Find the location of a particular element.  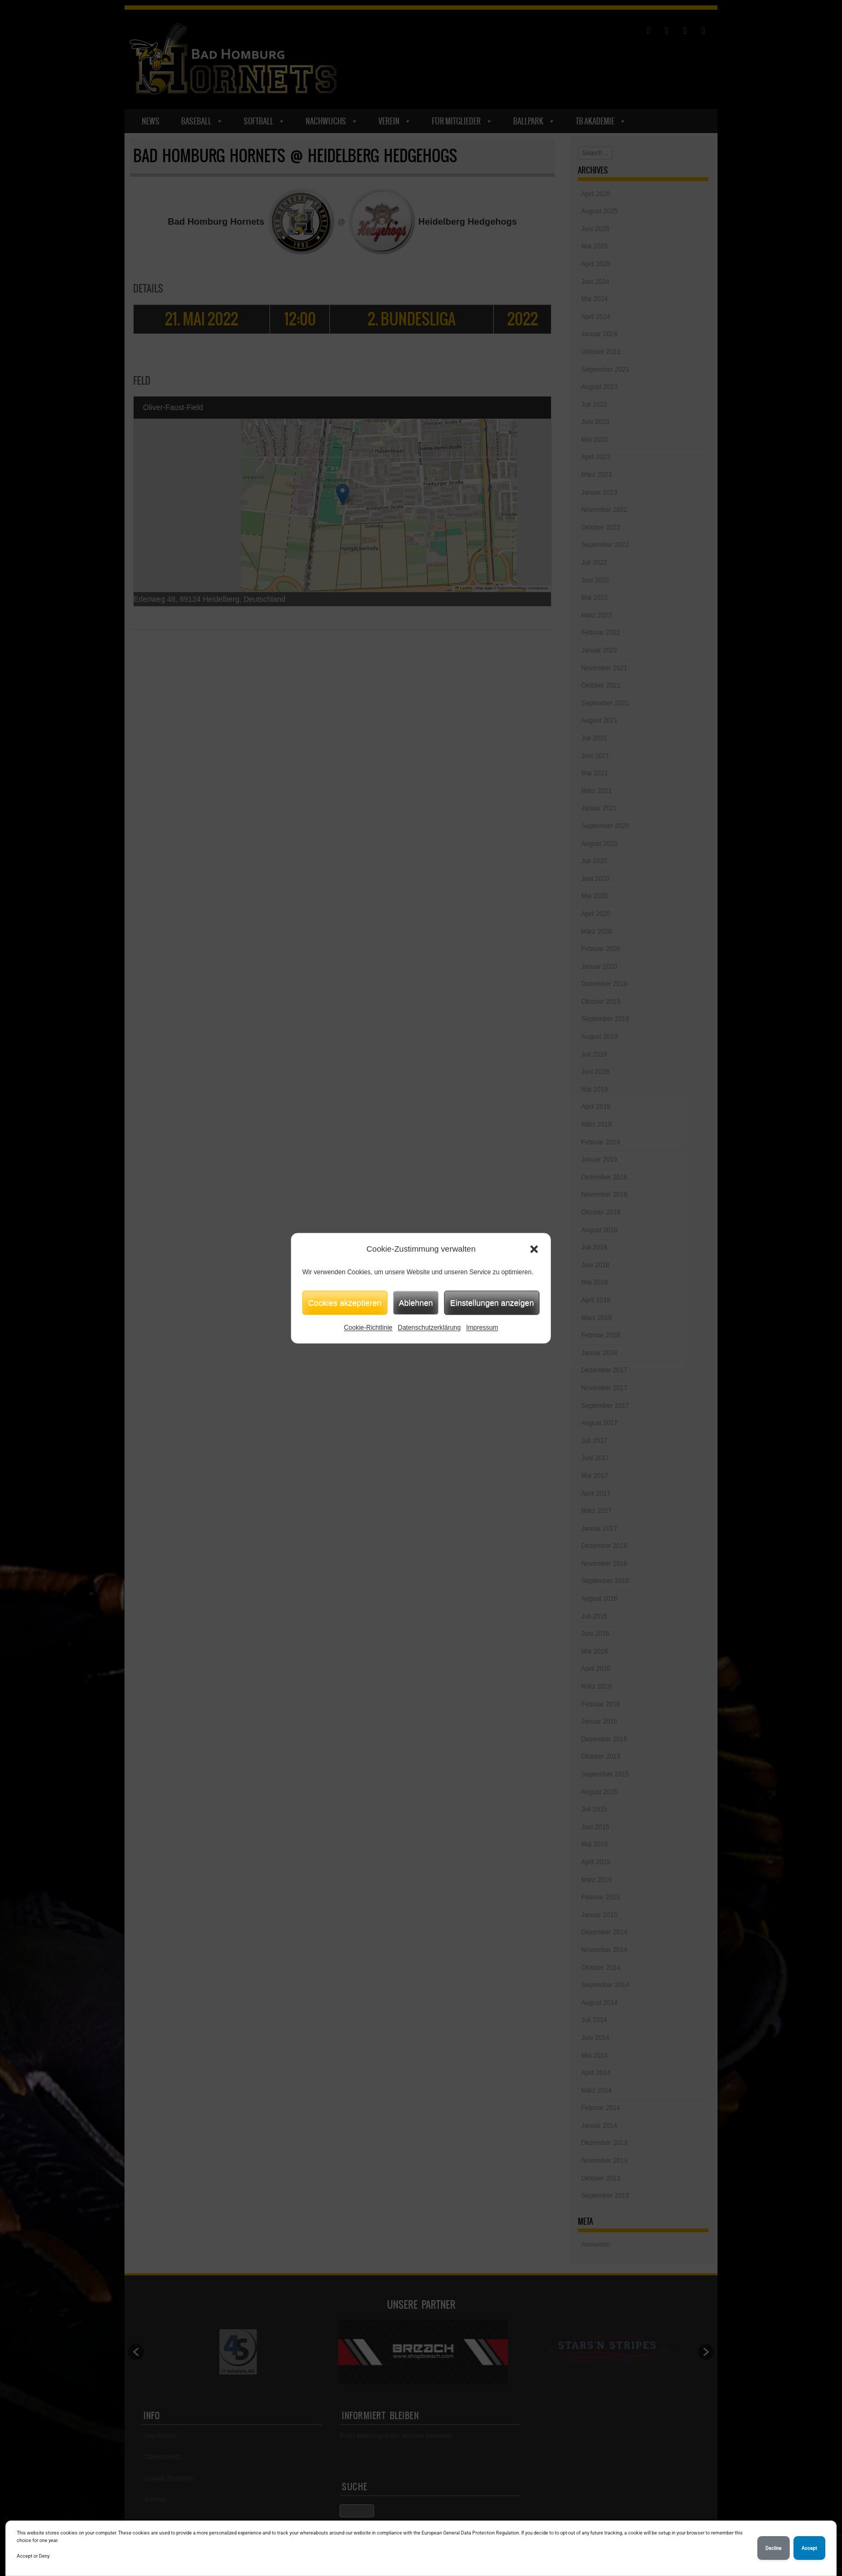

Impressum is located at coordinates (482, 1327).